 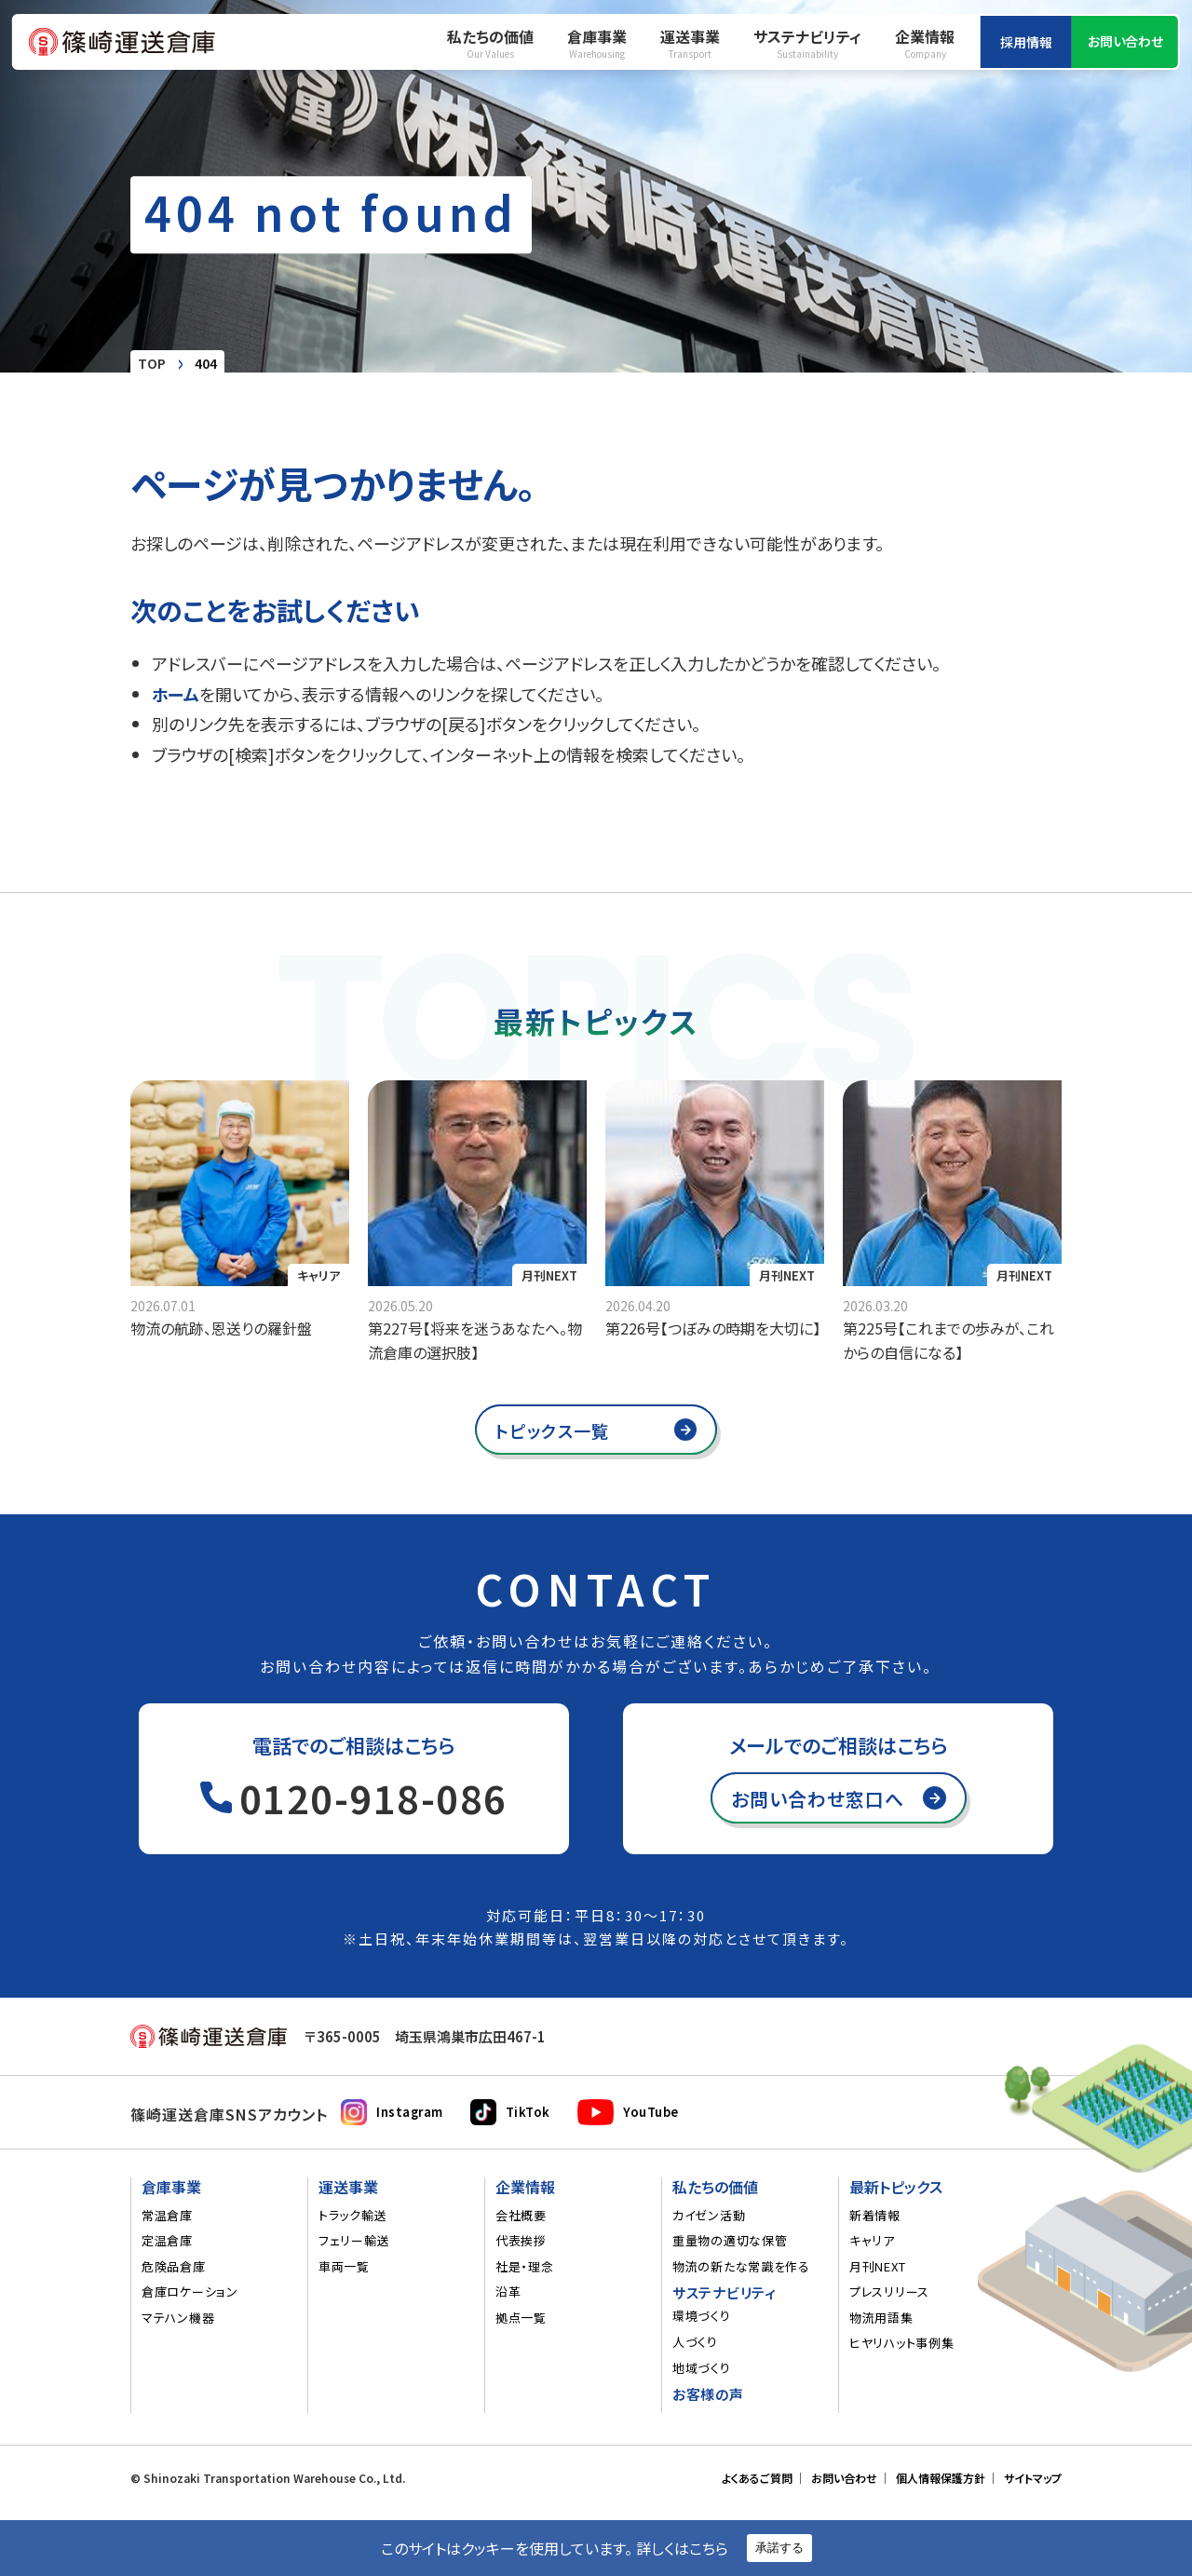 I want to click on 最新トピックス, so click(x=895, y=2187).